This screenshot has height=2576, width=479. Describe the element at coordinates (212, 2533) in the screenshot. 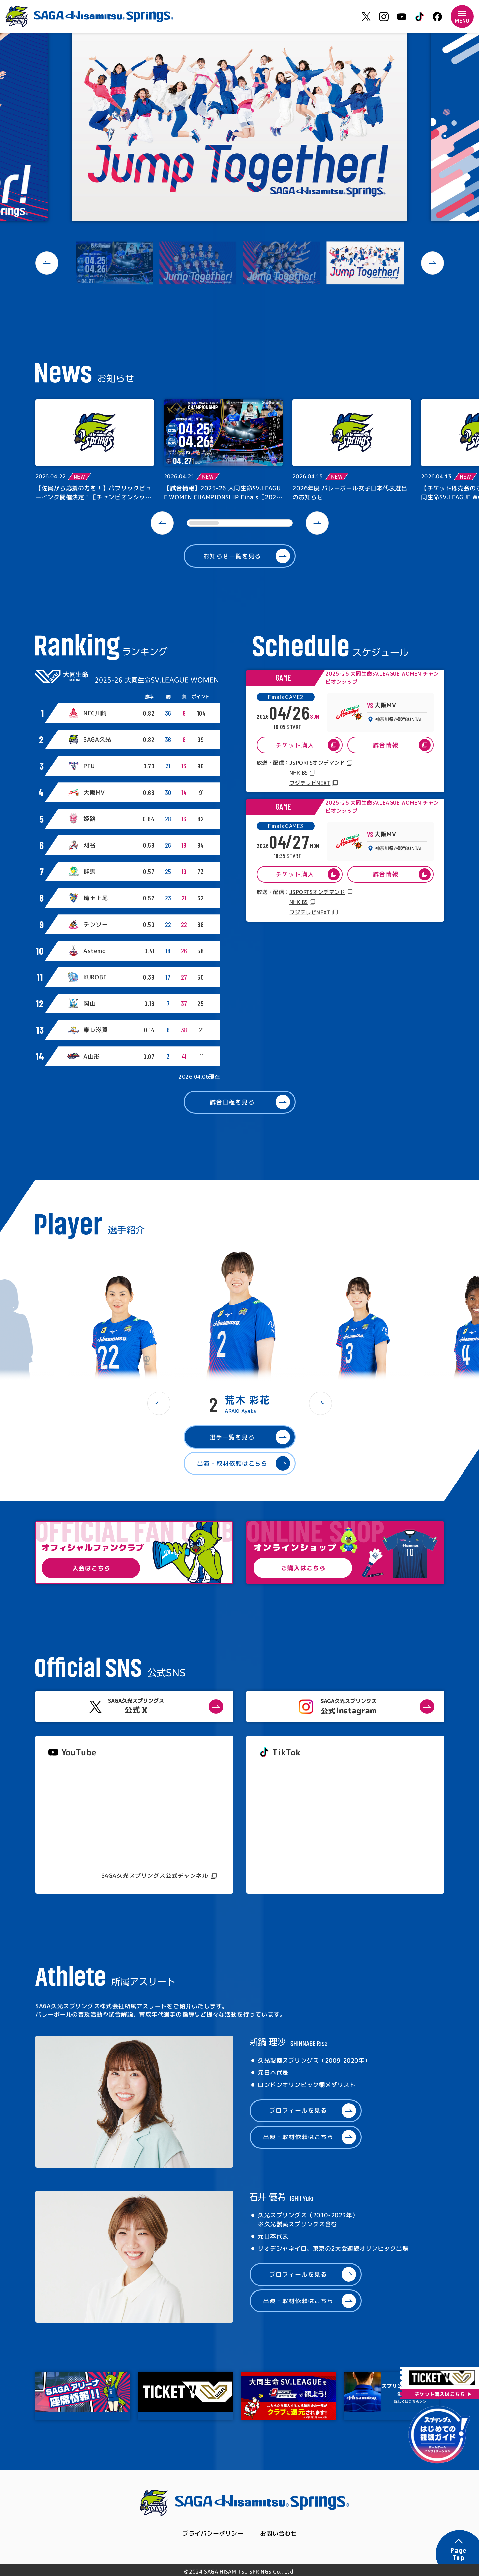

I see `プライバシーポリシー` at that location.